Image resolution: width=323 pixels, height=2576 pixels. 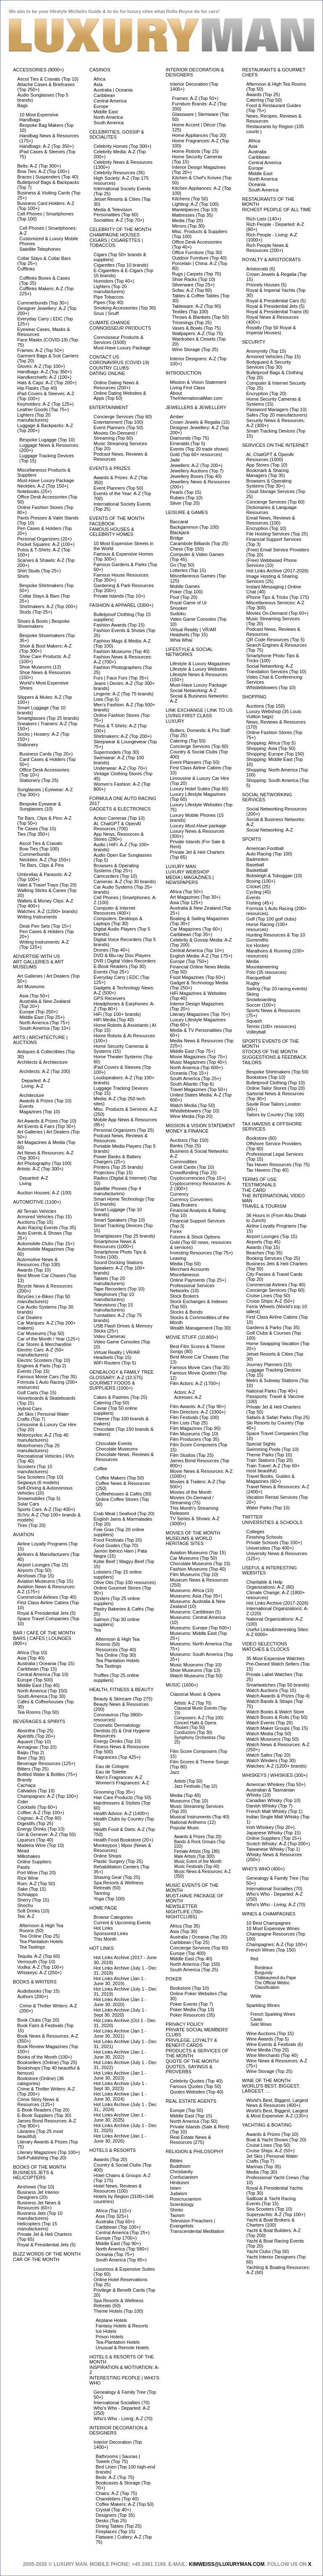 What do you see at coordinates (40, 806) in the screenshot?
I see `Bespoke Eyewear & Sunglasses (10)` at bounding box center [40, 806].